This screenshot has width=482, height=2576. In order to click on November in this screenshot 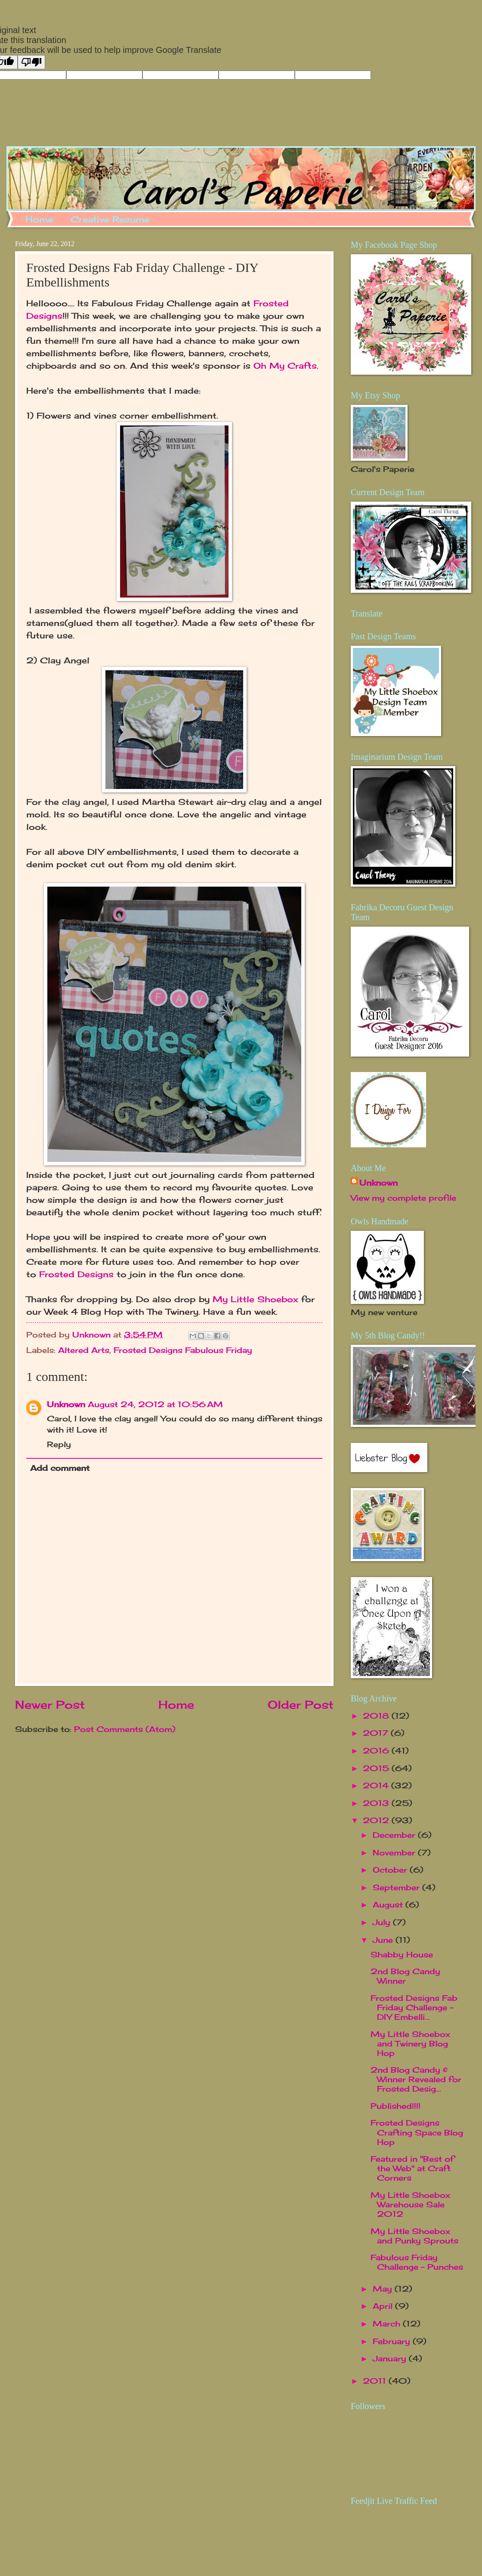, I will do `click(395, 1852)`.